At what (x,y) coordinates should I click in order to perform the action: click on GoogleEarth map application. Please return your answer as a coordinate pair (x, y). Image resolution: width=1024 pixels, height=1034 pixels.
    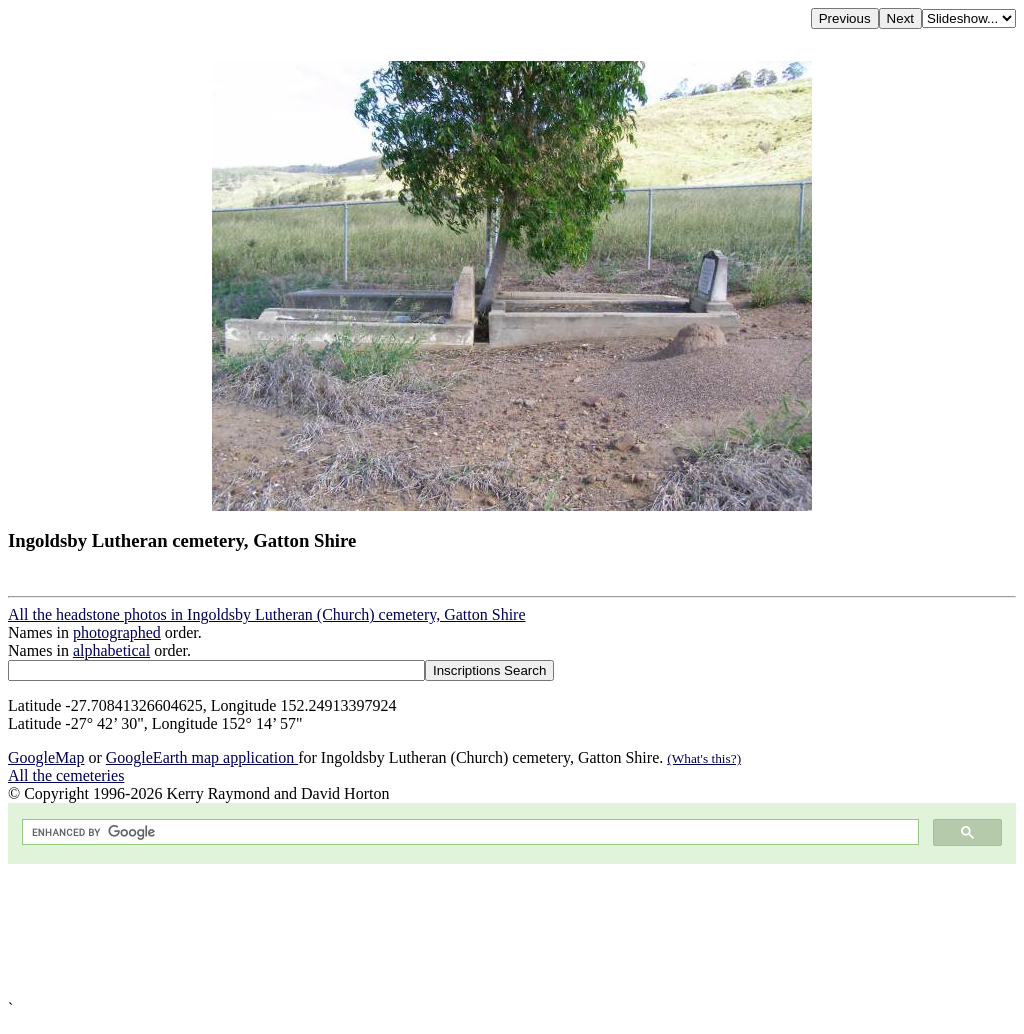
    Looking at the image, I should click on (202, 757).